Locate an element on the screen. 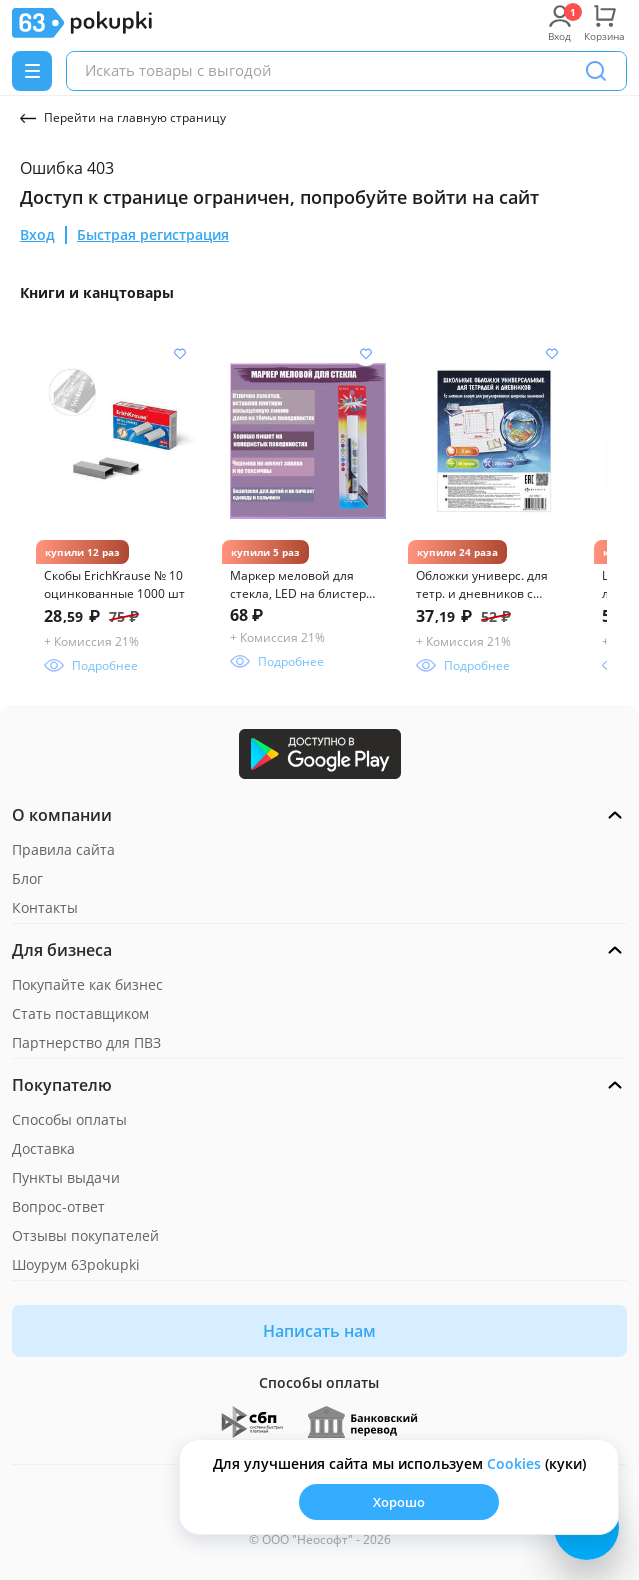  Стать поставщиком is located at coordinates (80, 1013).